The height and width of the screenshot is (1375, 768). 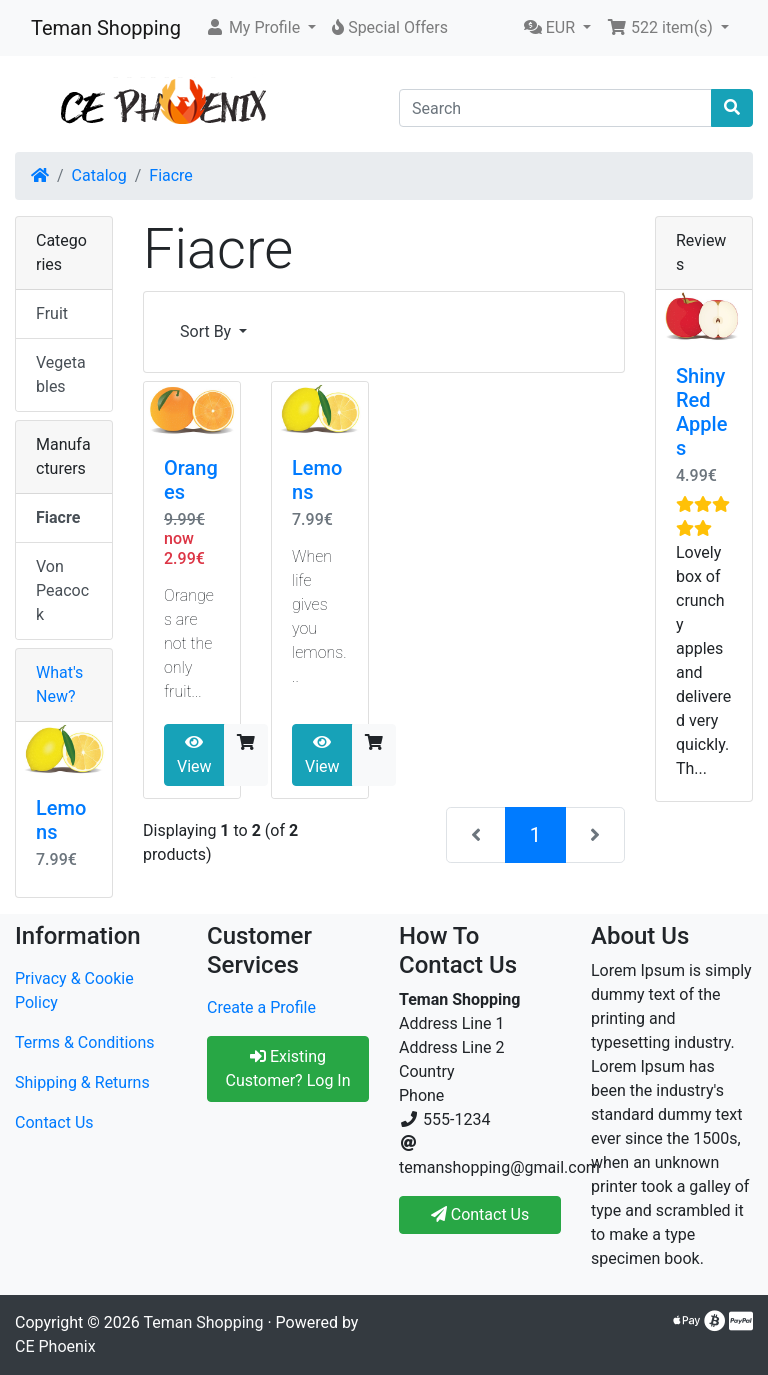 I want to click on Privacy & Cookie Policy, so click(x=74, y=990).